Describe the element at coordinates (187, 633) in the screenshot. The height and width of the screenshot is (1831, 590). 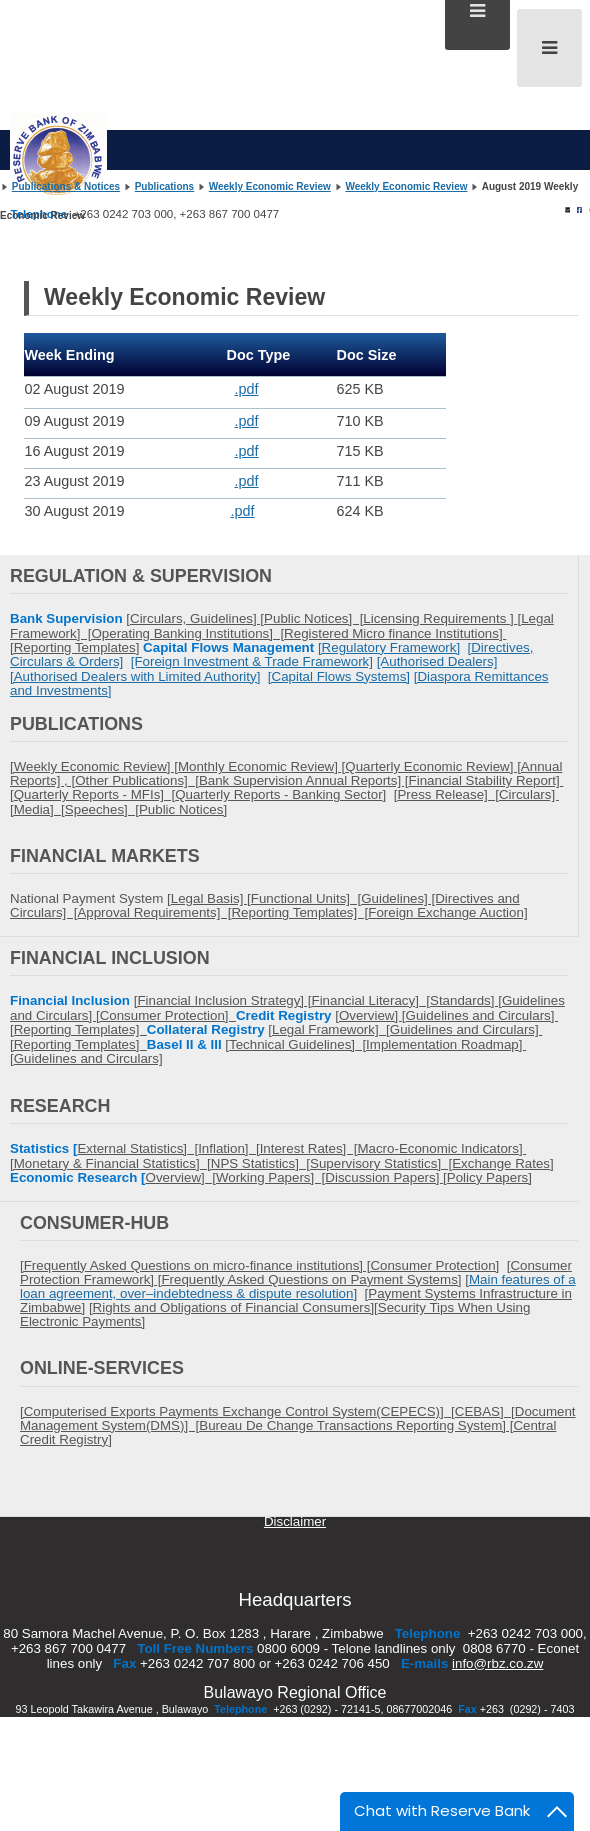
I see `Operating Banking Institutions] [` at that location.